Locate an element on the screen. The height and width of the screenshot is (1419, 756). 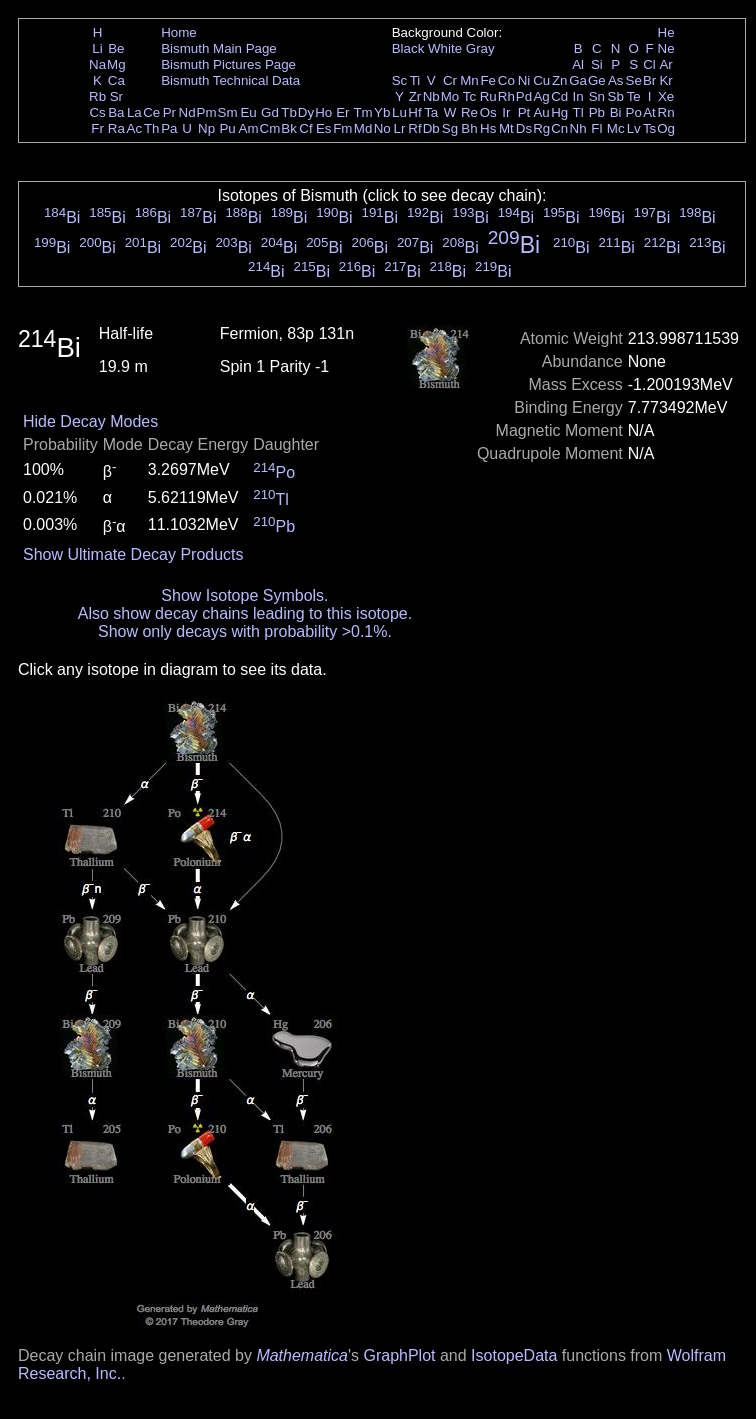
Pa is located at coordinates (169, 128).